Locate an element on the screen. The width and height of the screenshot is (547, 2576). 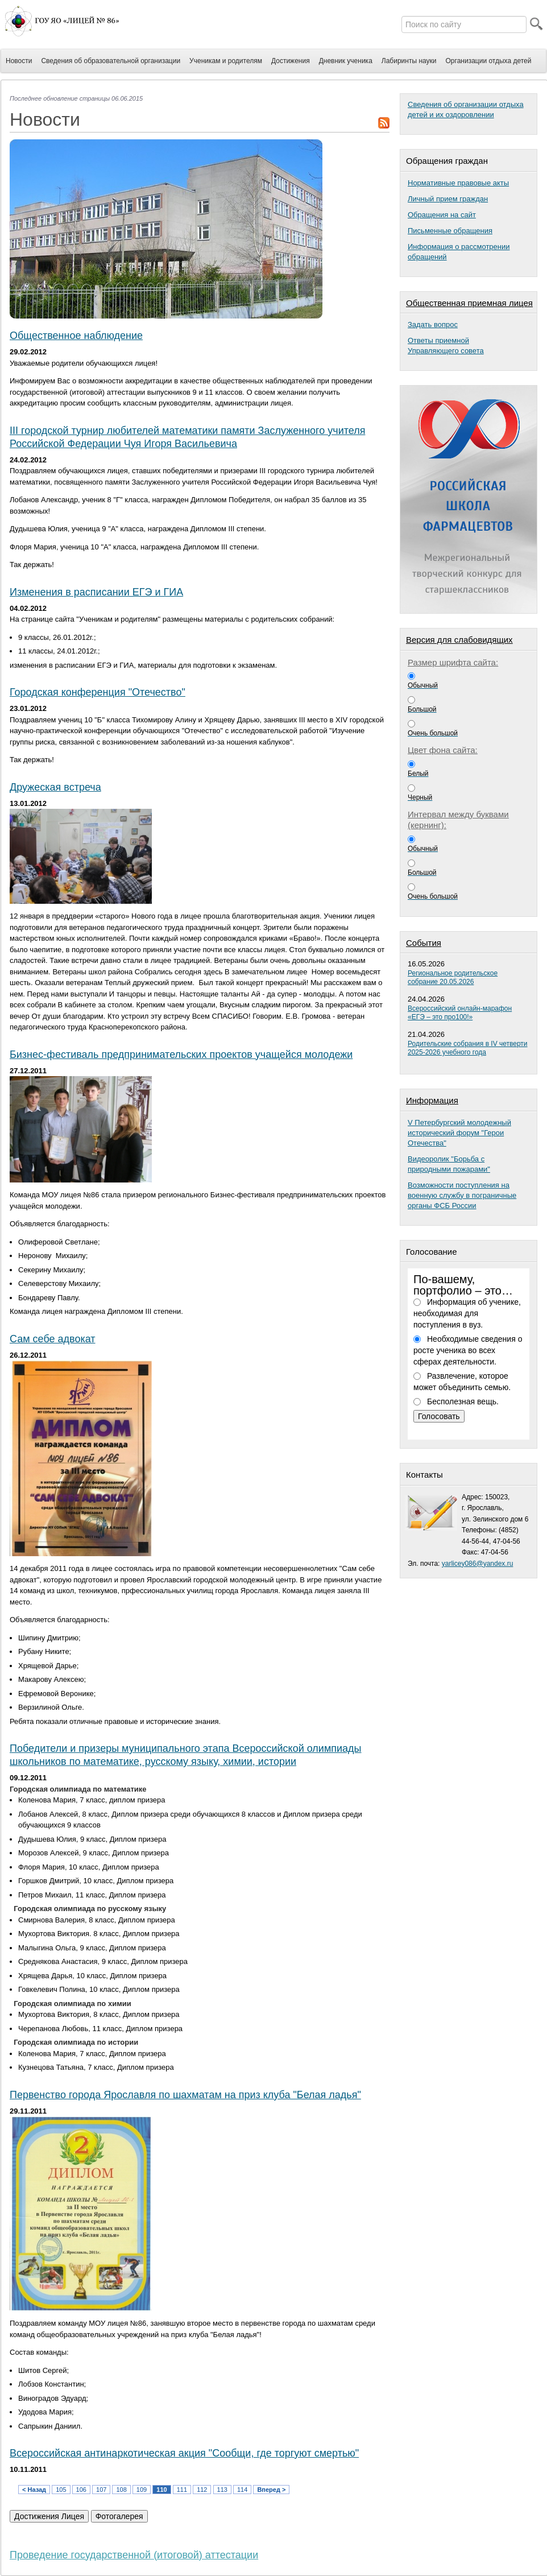
Видеоролик "Борьба с природными пожарами" is located at coordinates (449, 1164).